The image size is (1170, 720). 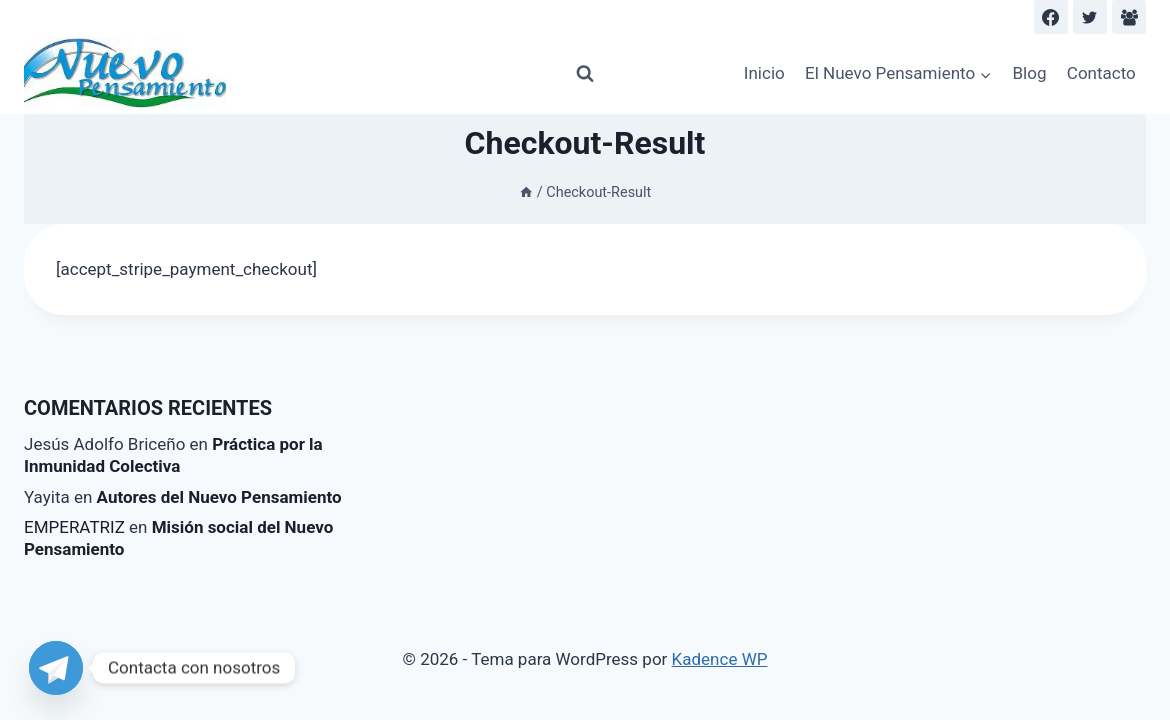 What do you see at coordinates (585, 74) in the screenshot?
I see `[Ver el formulario de búsqueda]` at bounding box center [585, 74].